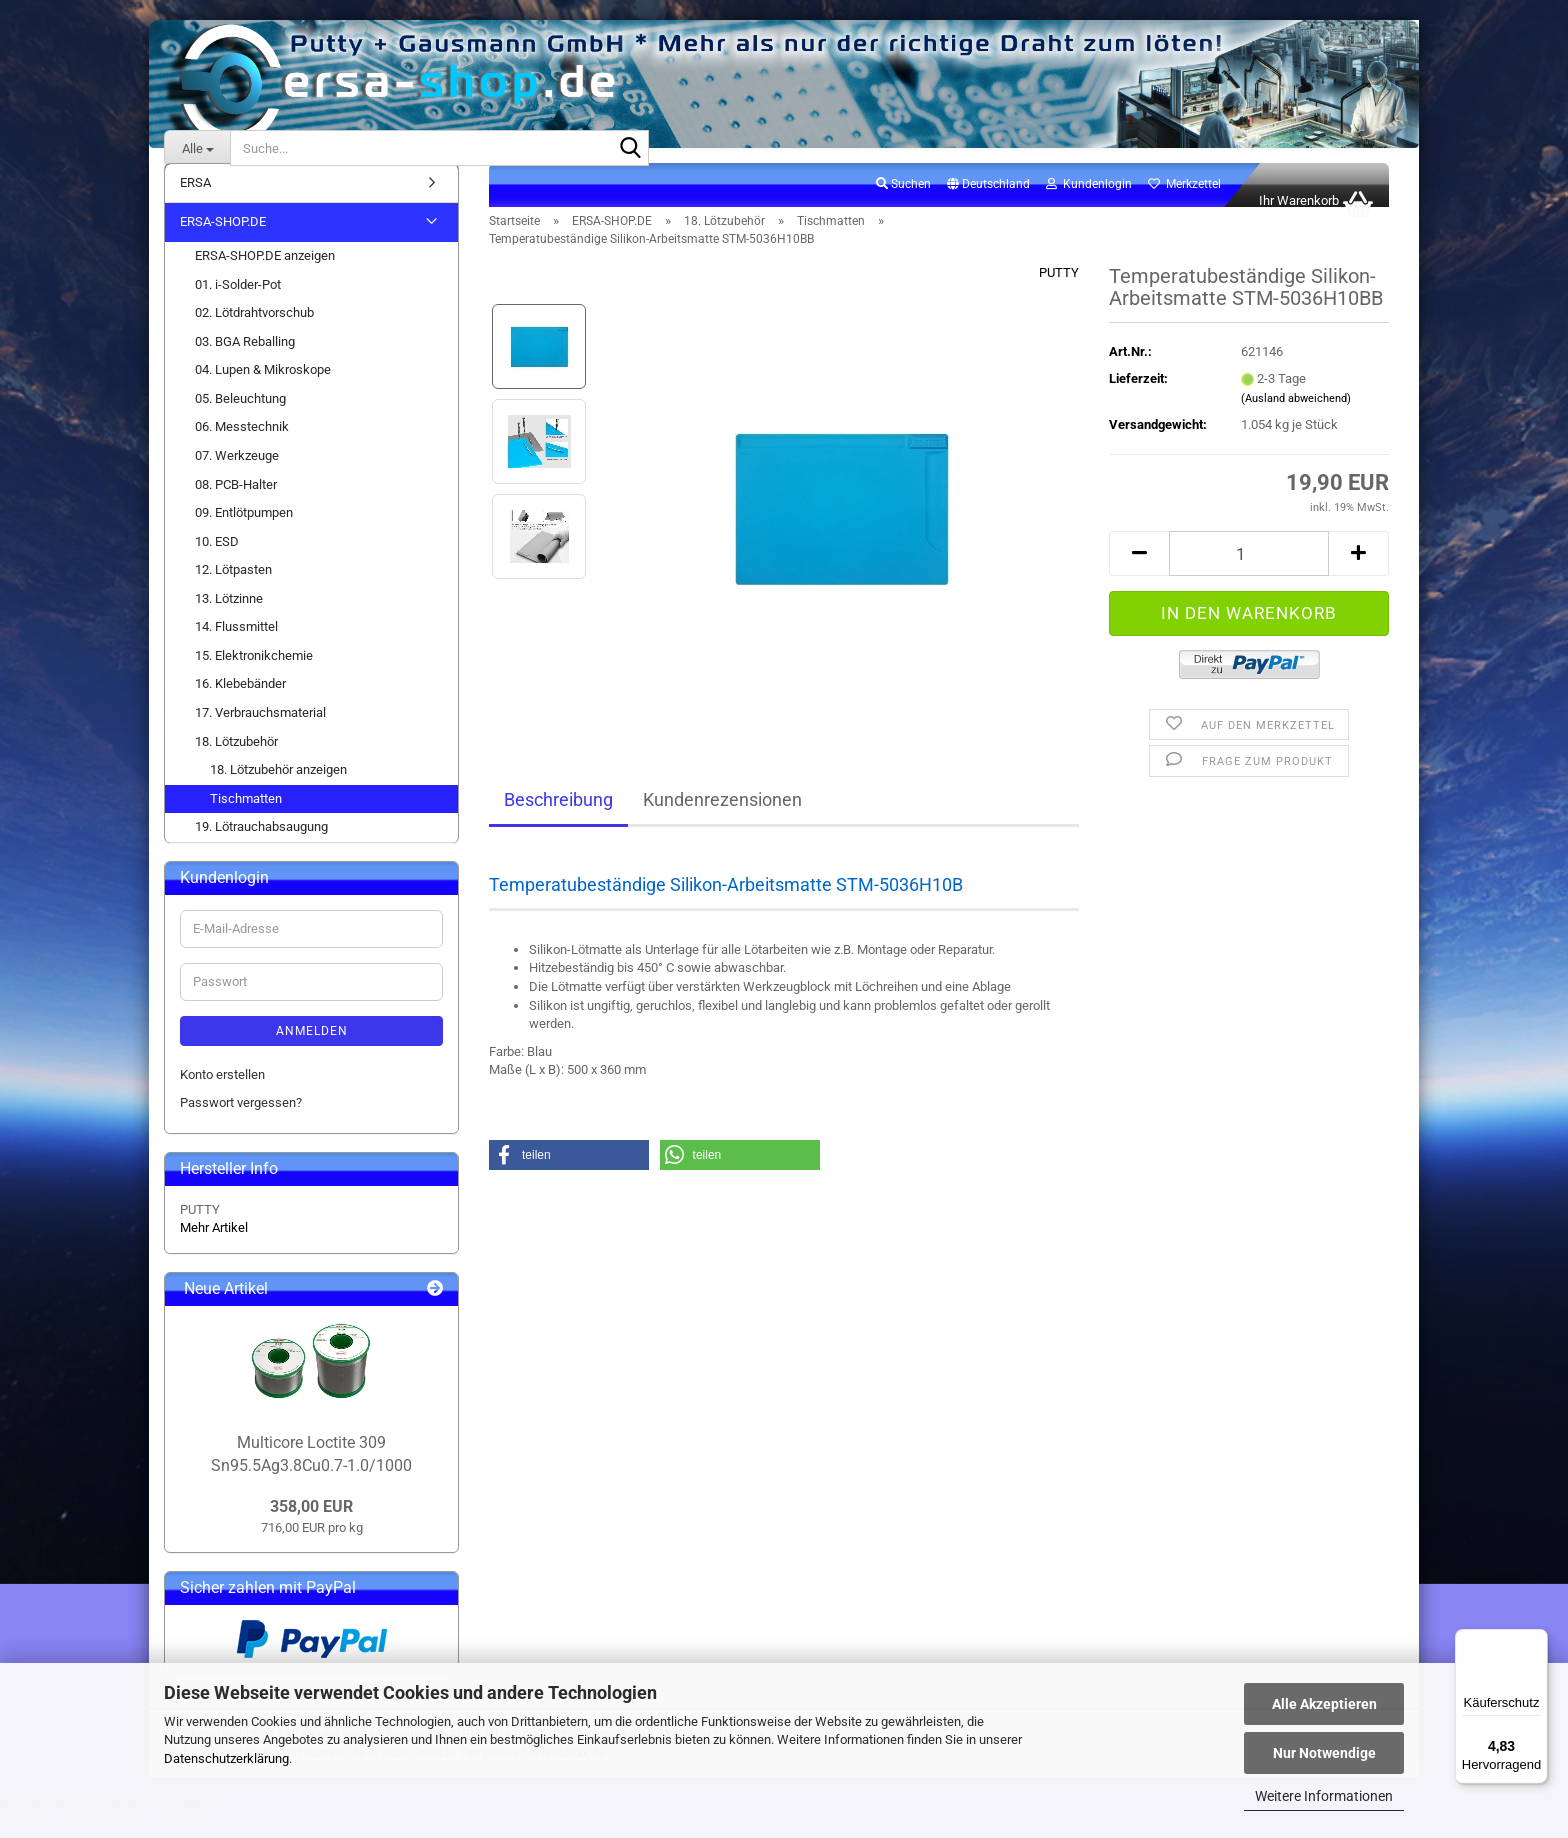  Describe the element at coordinates (233, 591) in the screenshot. I see `12. Lötpasten` at that location.